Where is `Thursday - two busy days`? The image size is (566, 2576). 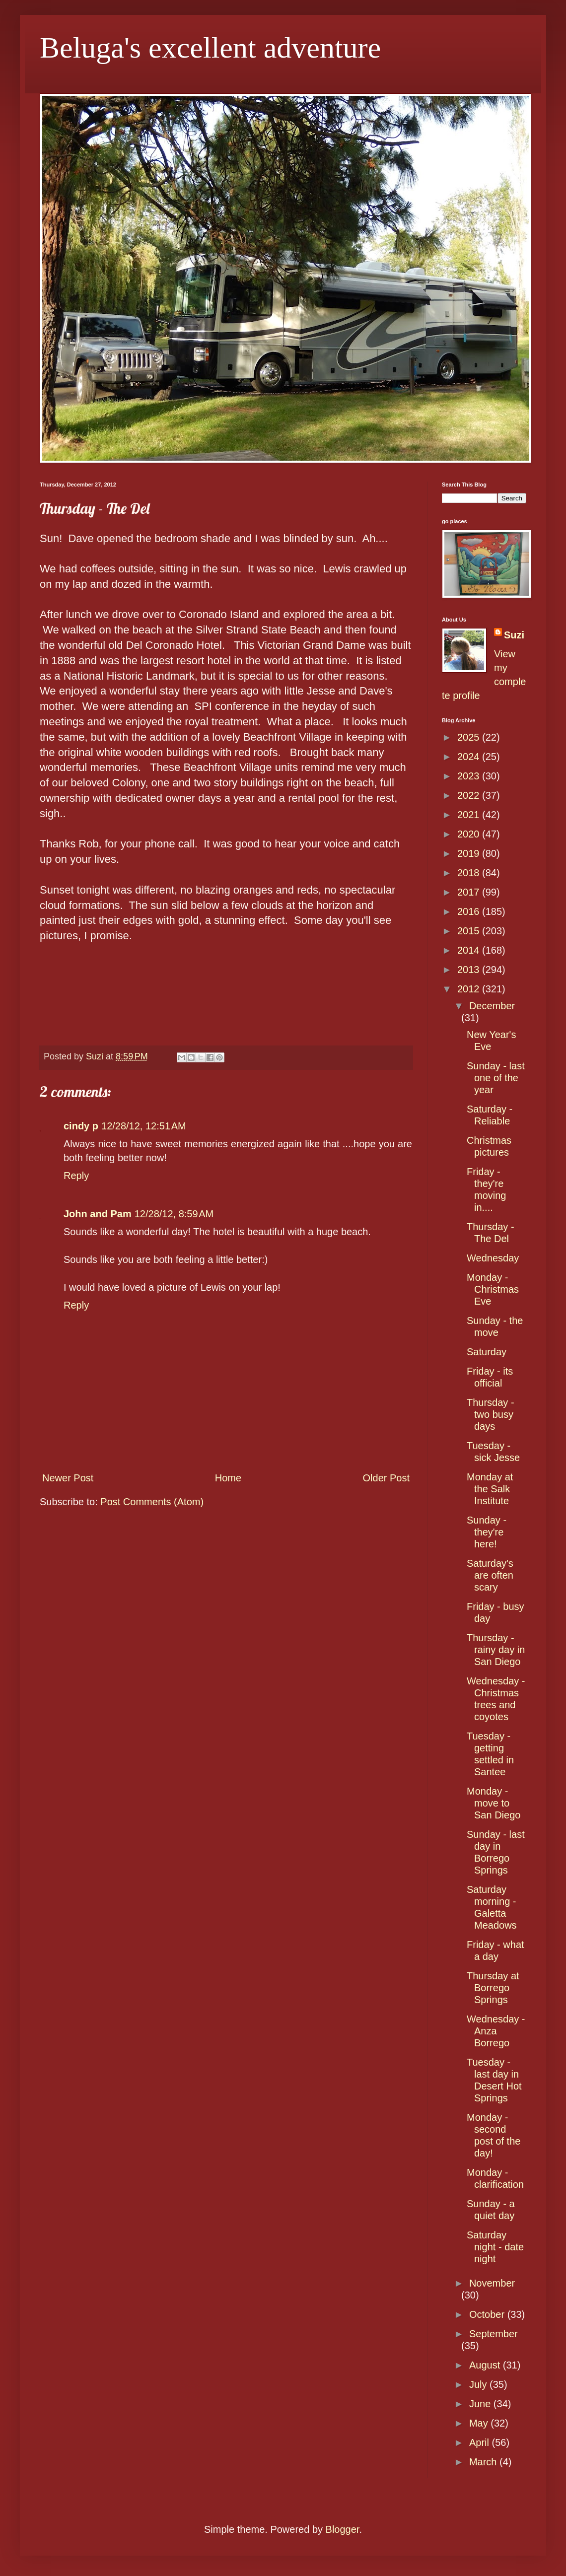 Thursday - two busy days is located at coordinates (490, 1414).